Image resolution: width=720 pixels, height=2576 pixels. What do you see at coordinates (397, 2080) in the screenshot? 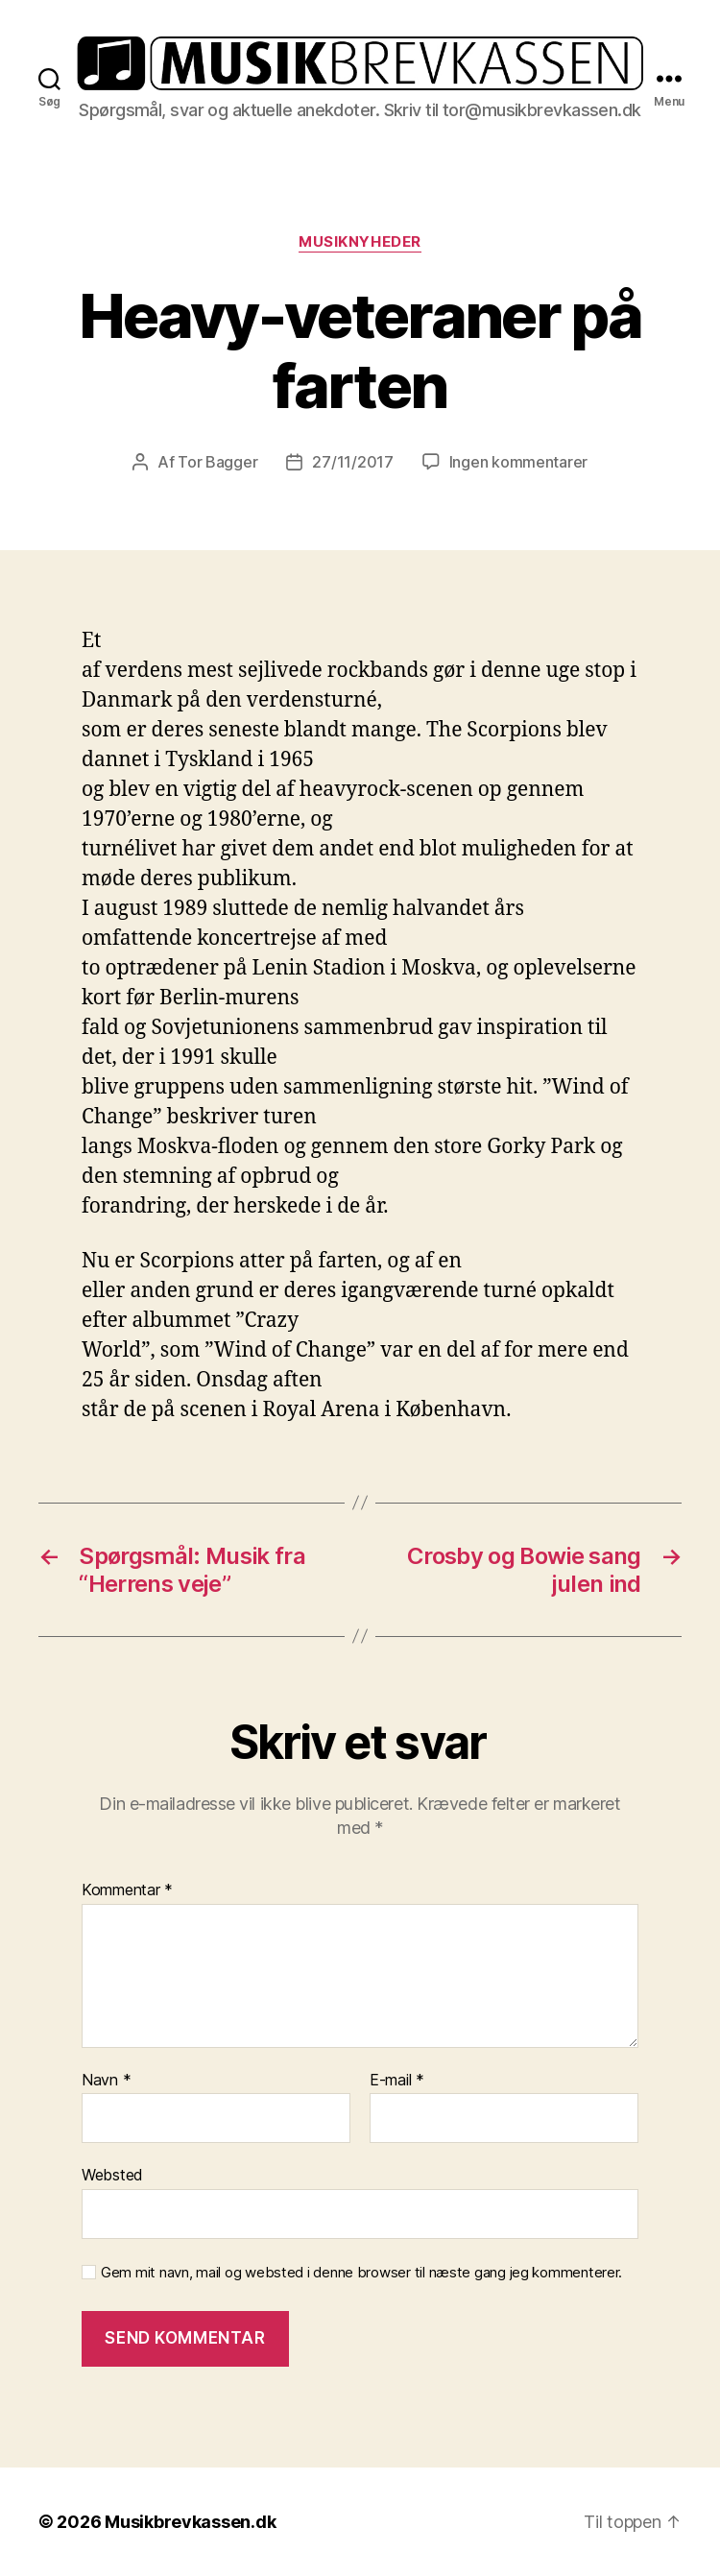
I see `E-mail` at bounding box center [397, 2080].